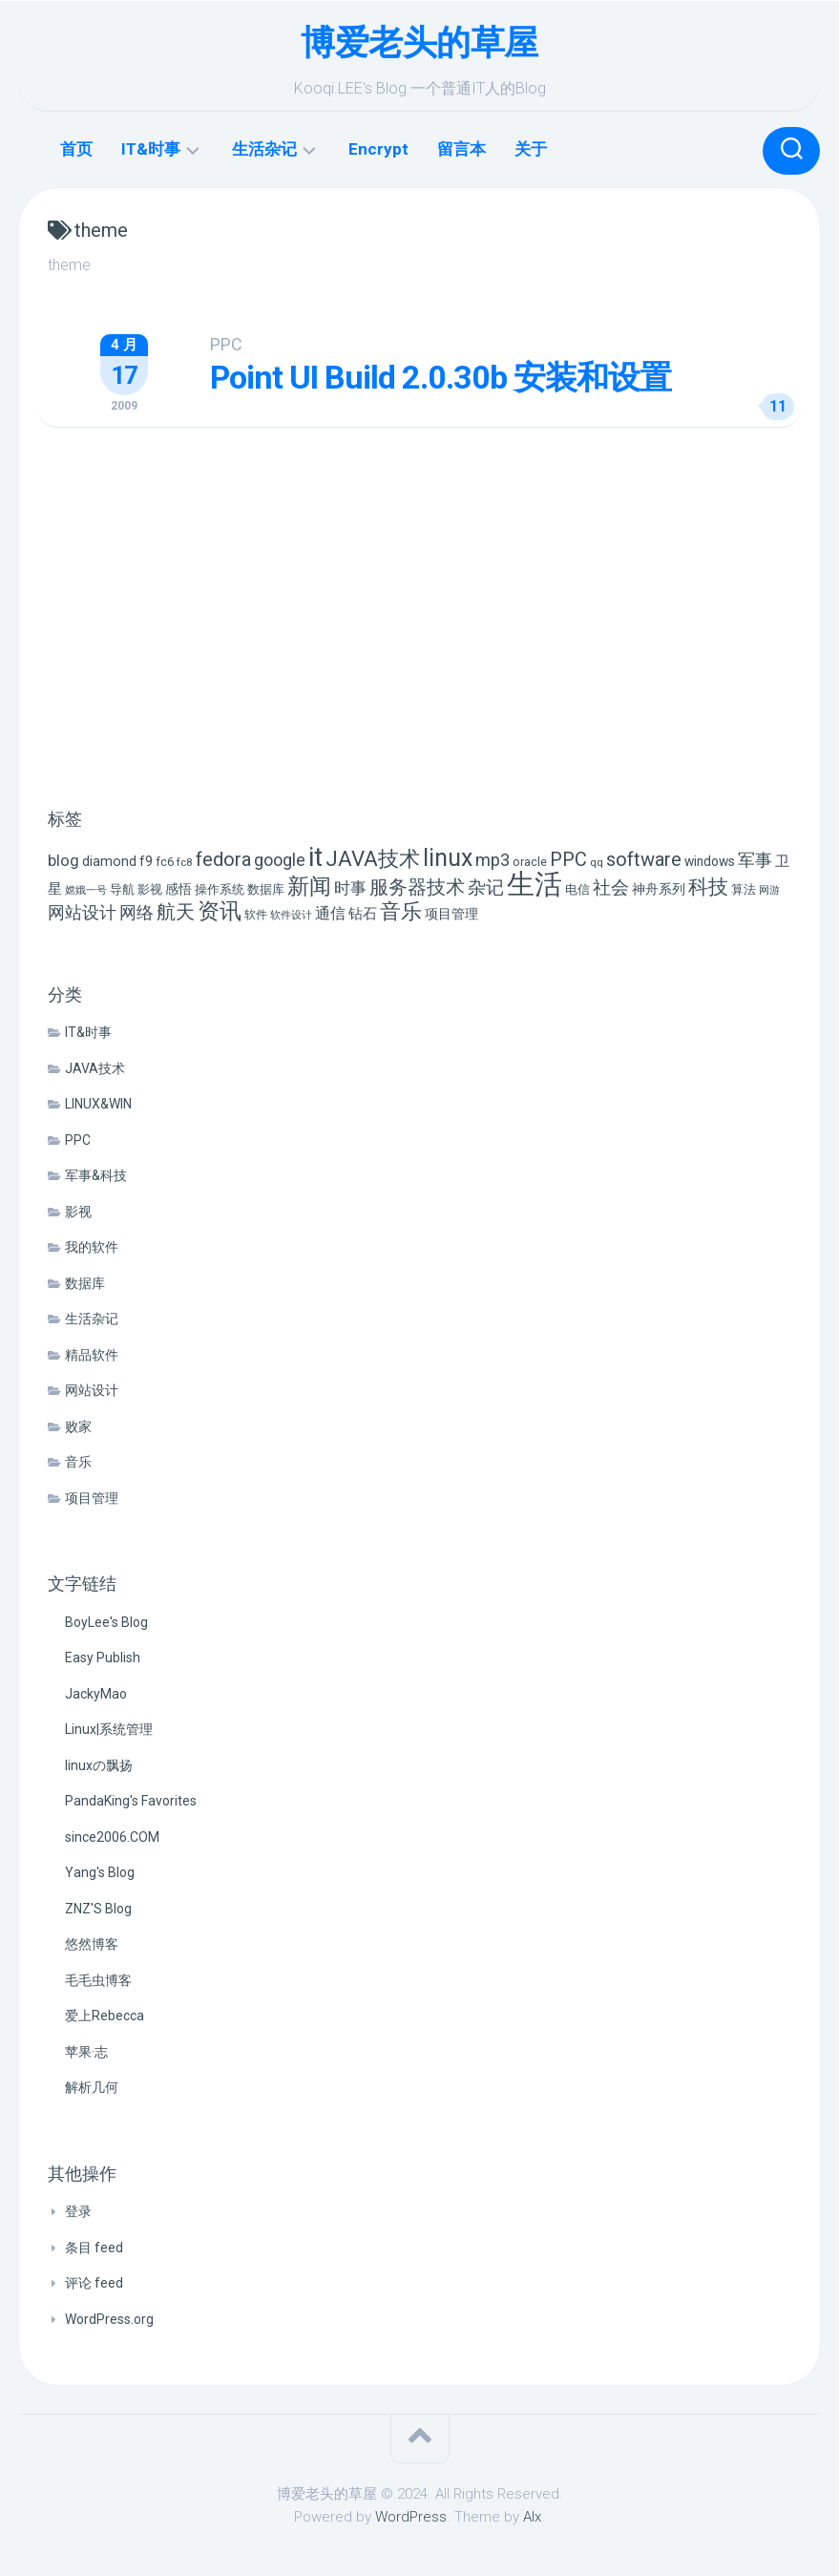 This screenshot has height=2576, width=839. What do you see at coordinates (112, 1837) in the screenshot?
I see `since2006.COM` at bounding box center [112, 1837].